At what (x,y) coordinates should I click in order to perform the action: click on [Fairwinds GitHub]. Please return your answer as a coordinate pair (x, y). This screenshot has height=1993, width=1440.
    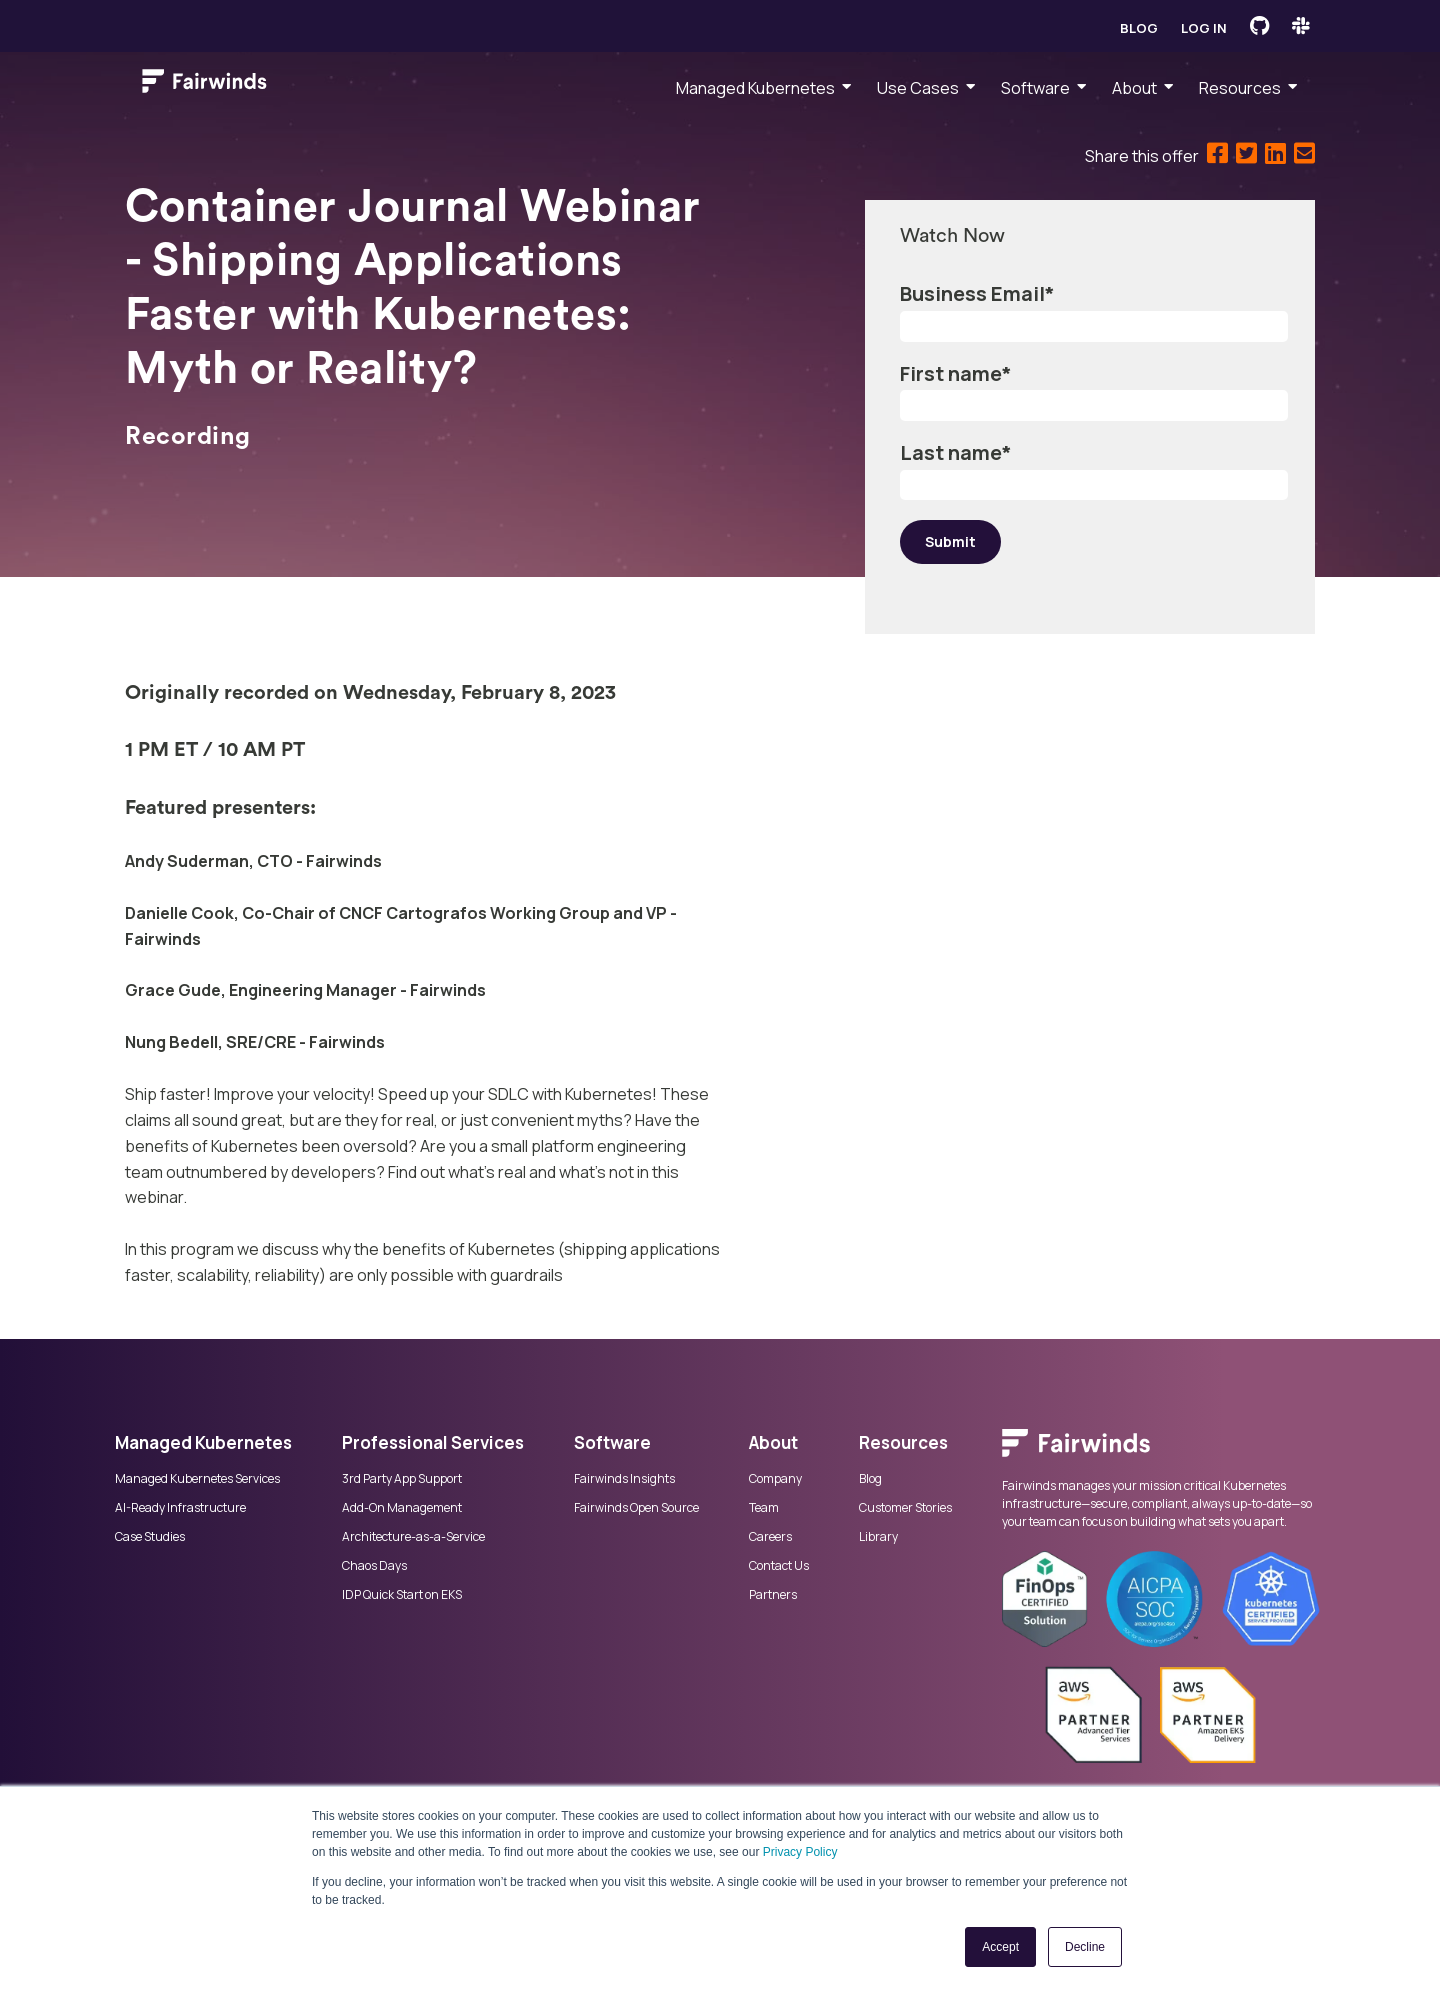
    Looking at the image, I should click on (1259, 26).